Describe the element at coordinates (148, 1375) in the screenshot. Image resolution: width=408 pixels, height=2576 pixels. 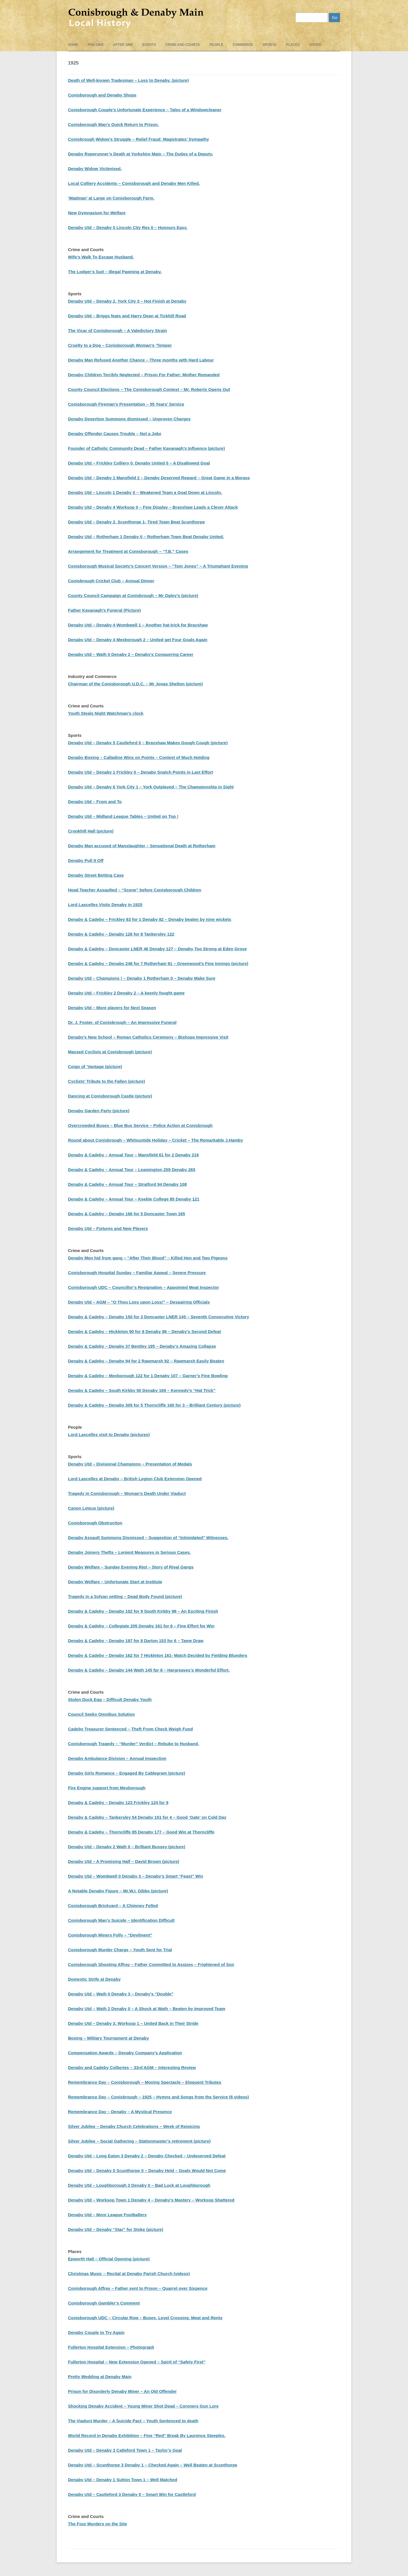
I see `Denaby & Cadeby – Mexborough 122 for 1 Denaby 107 – Garner’s Fine Bowling` at that location.